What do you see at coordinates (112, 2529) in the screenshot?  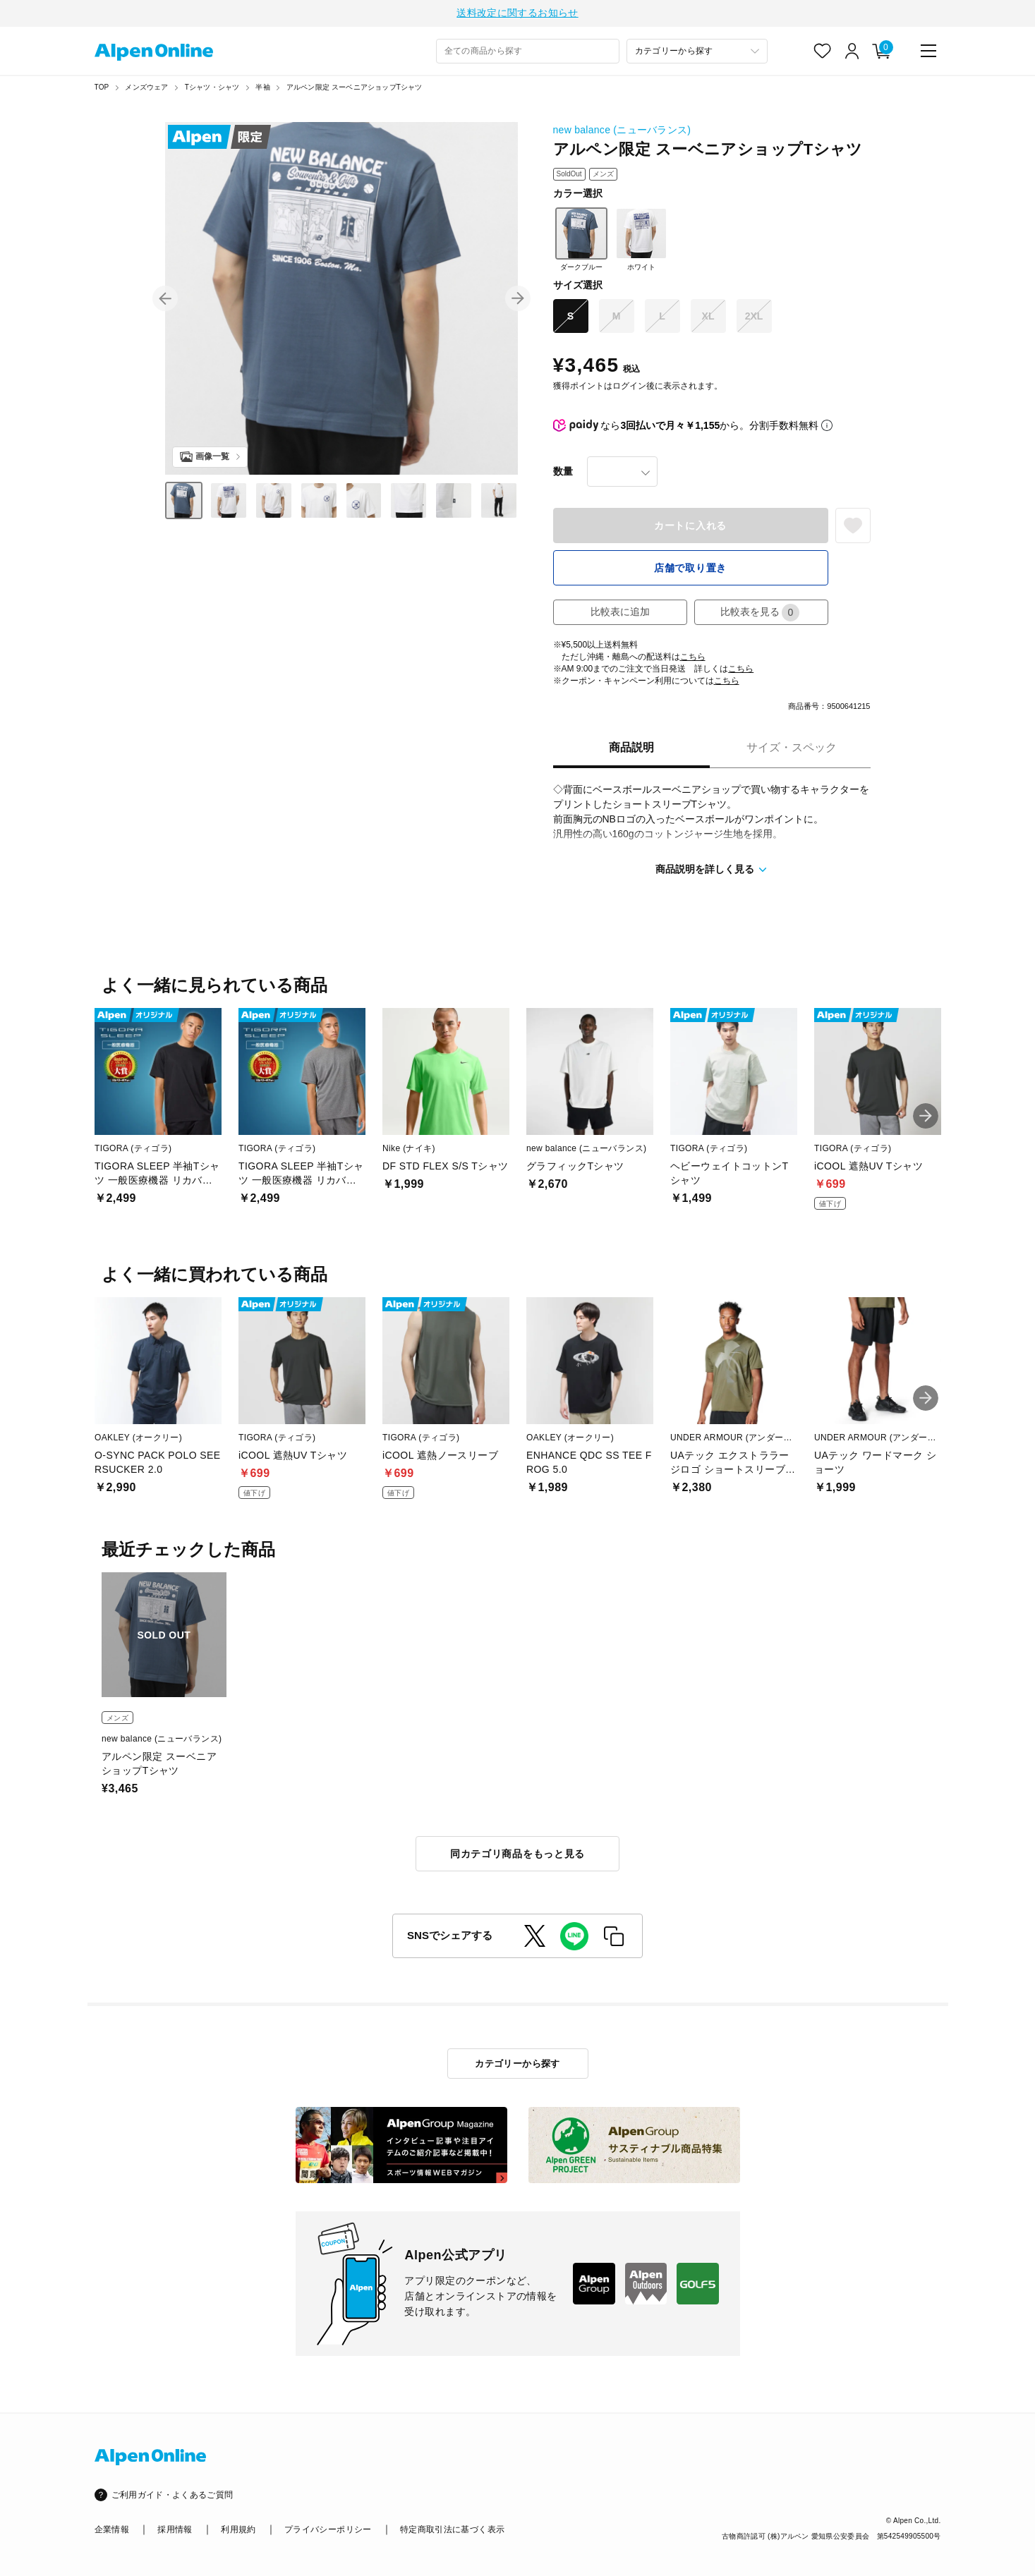 I see `企業情報` at bounding box center [112, 2529].